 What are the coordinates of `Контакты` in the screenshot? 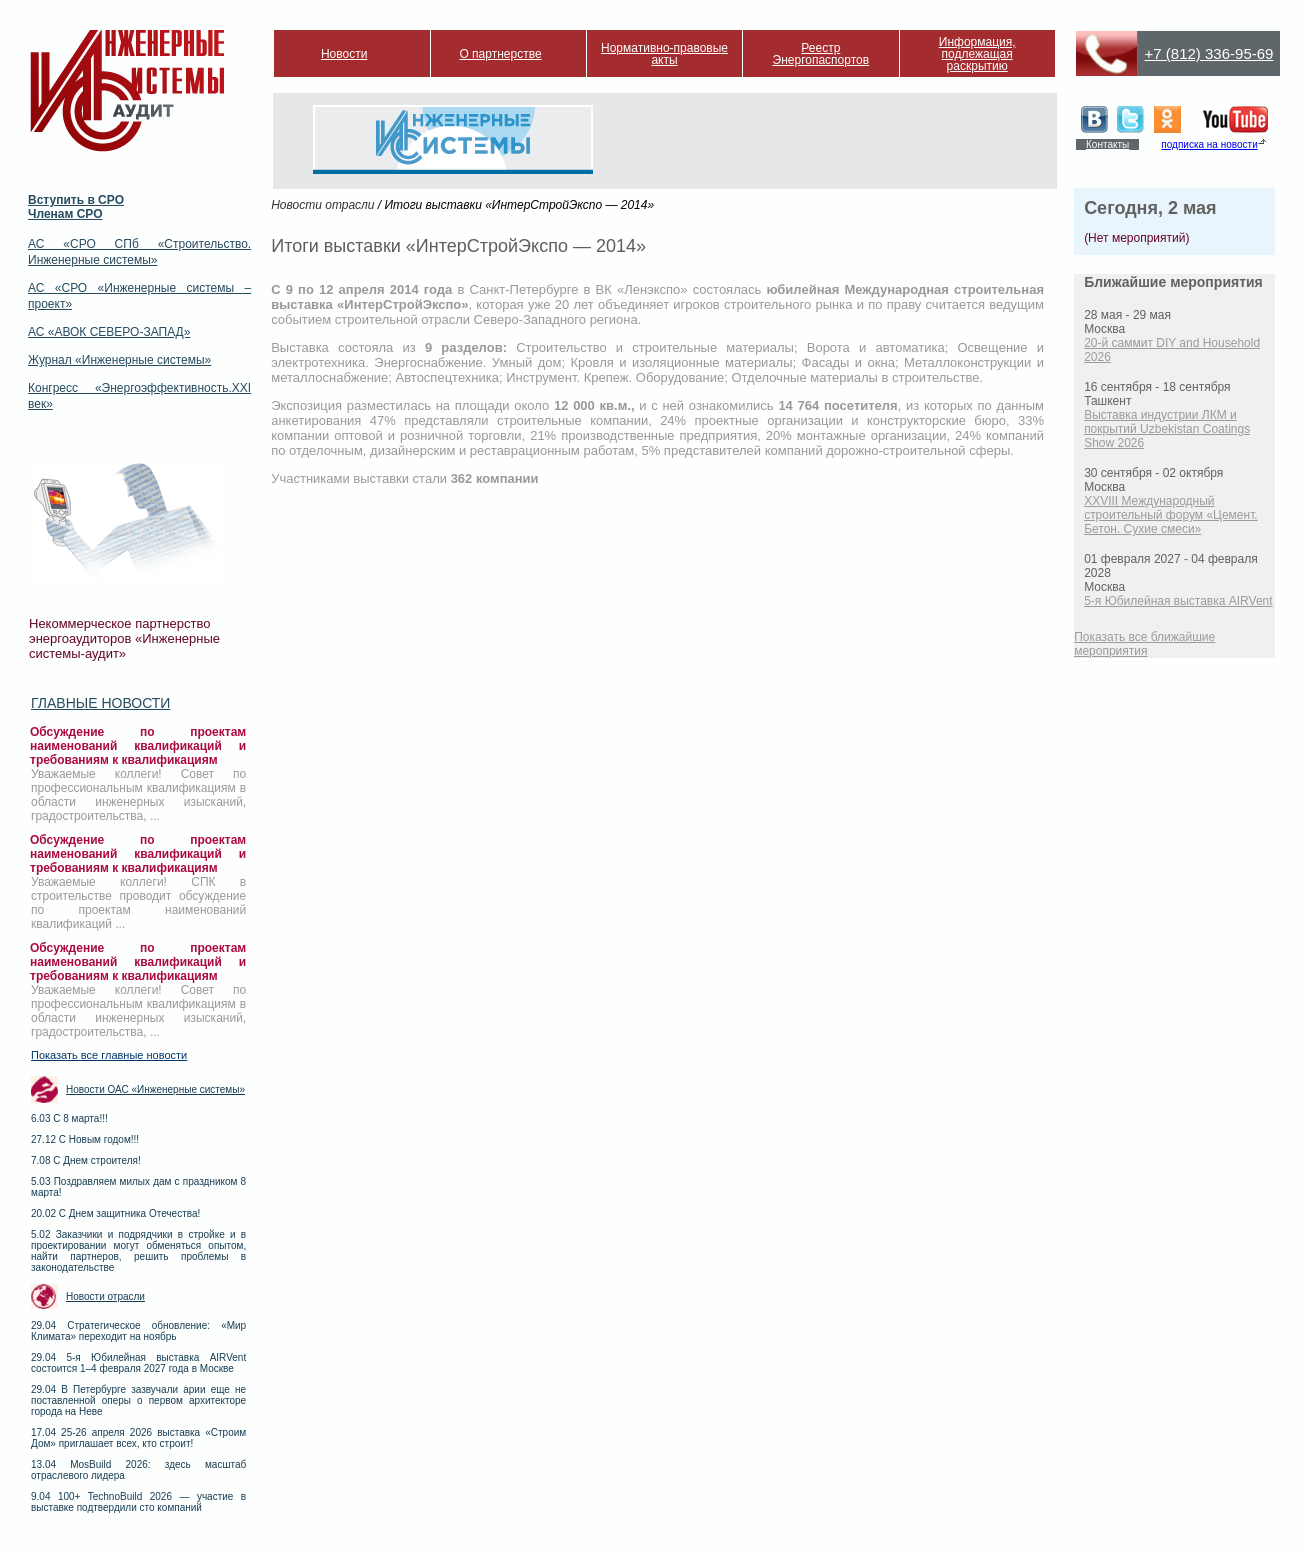 It's located at (1107, 144).